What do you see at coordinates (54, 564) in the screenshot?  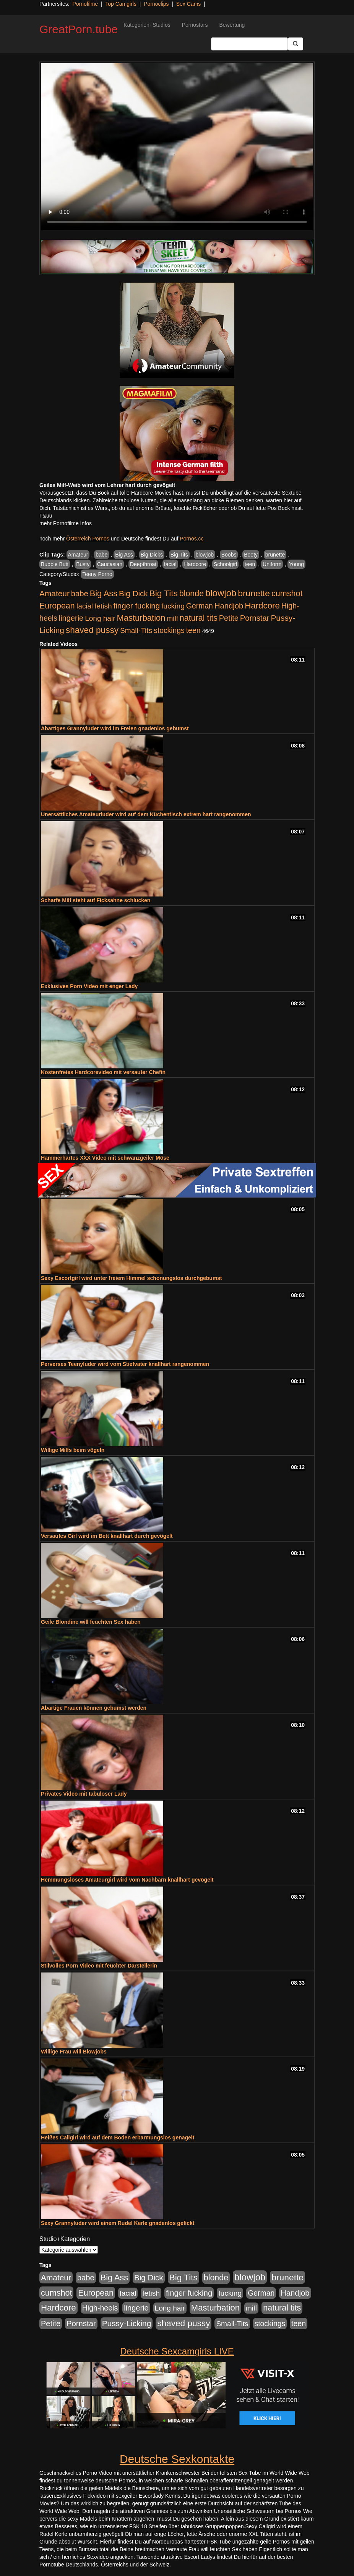 I see `Bubble Butt` at bounding box center [54, 564].